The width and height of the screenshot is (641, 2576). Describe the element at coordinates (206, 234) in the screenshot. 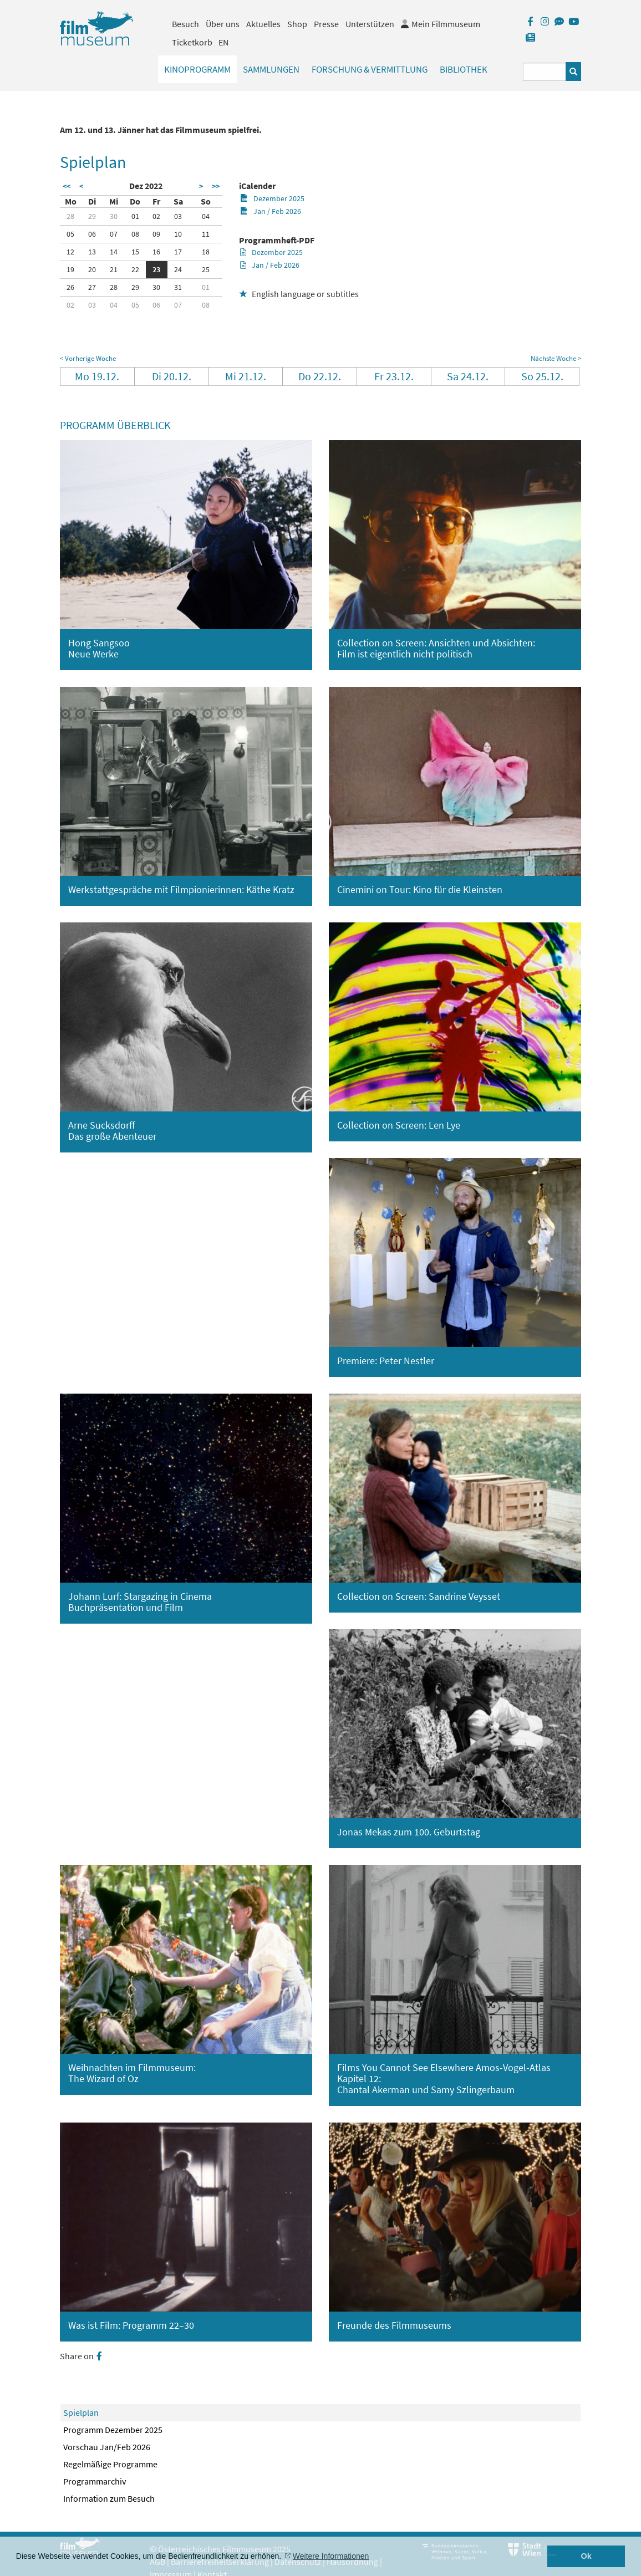

I see `11` at that location.